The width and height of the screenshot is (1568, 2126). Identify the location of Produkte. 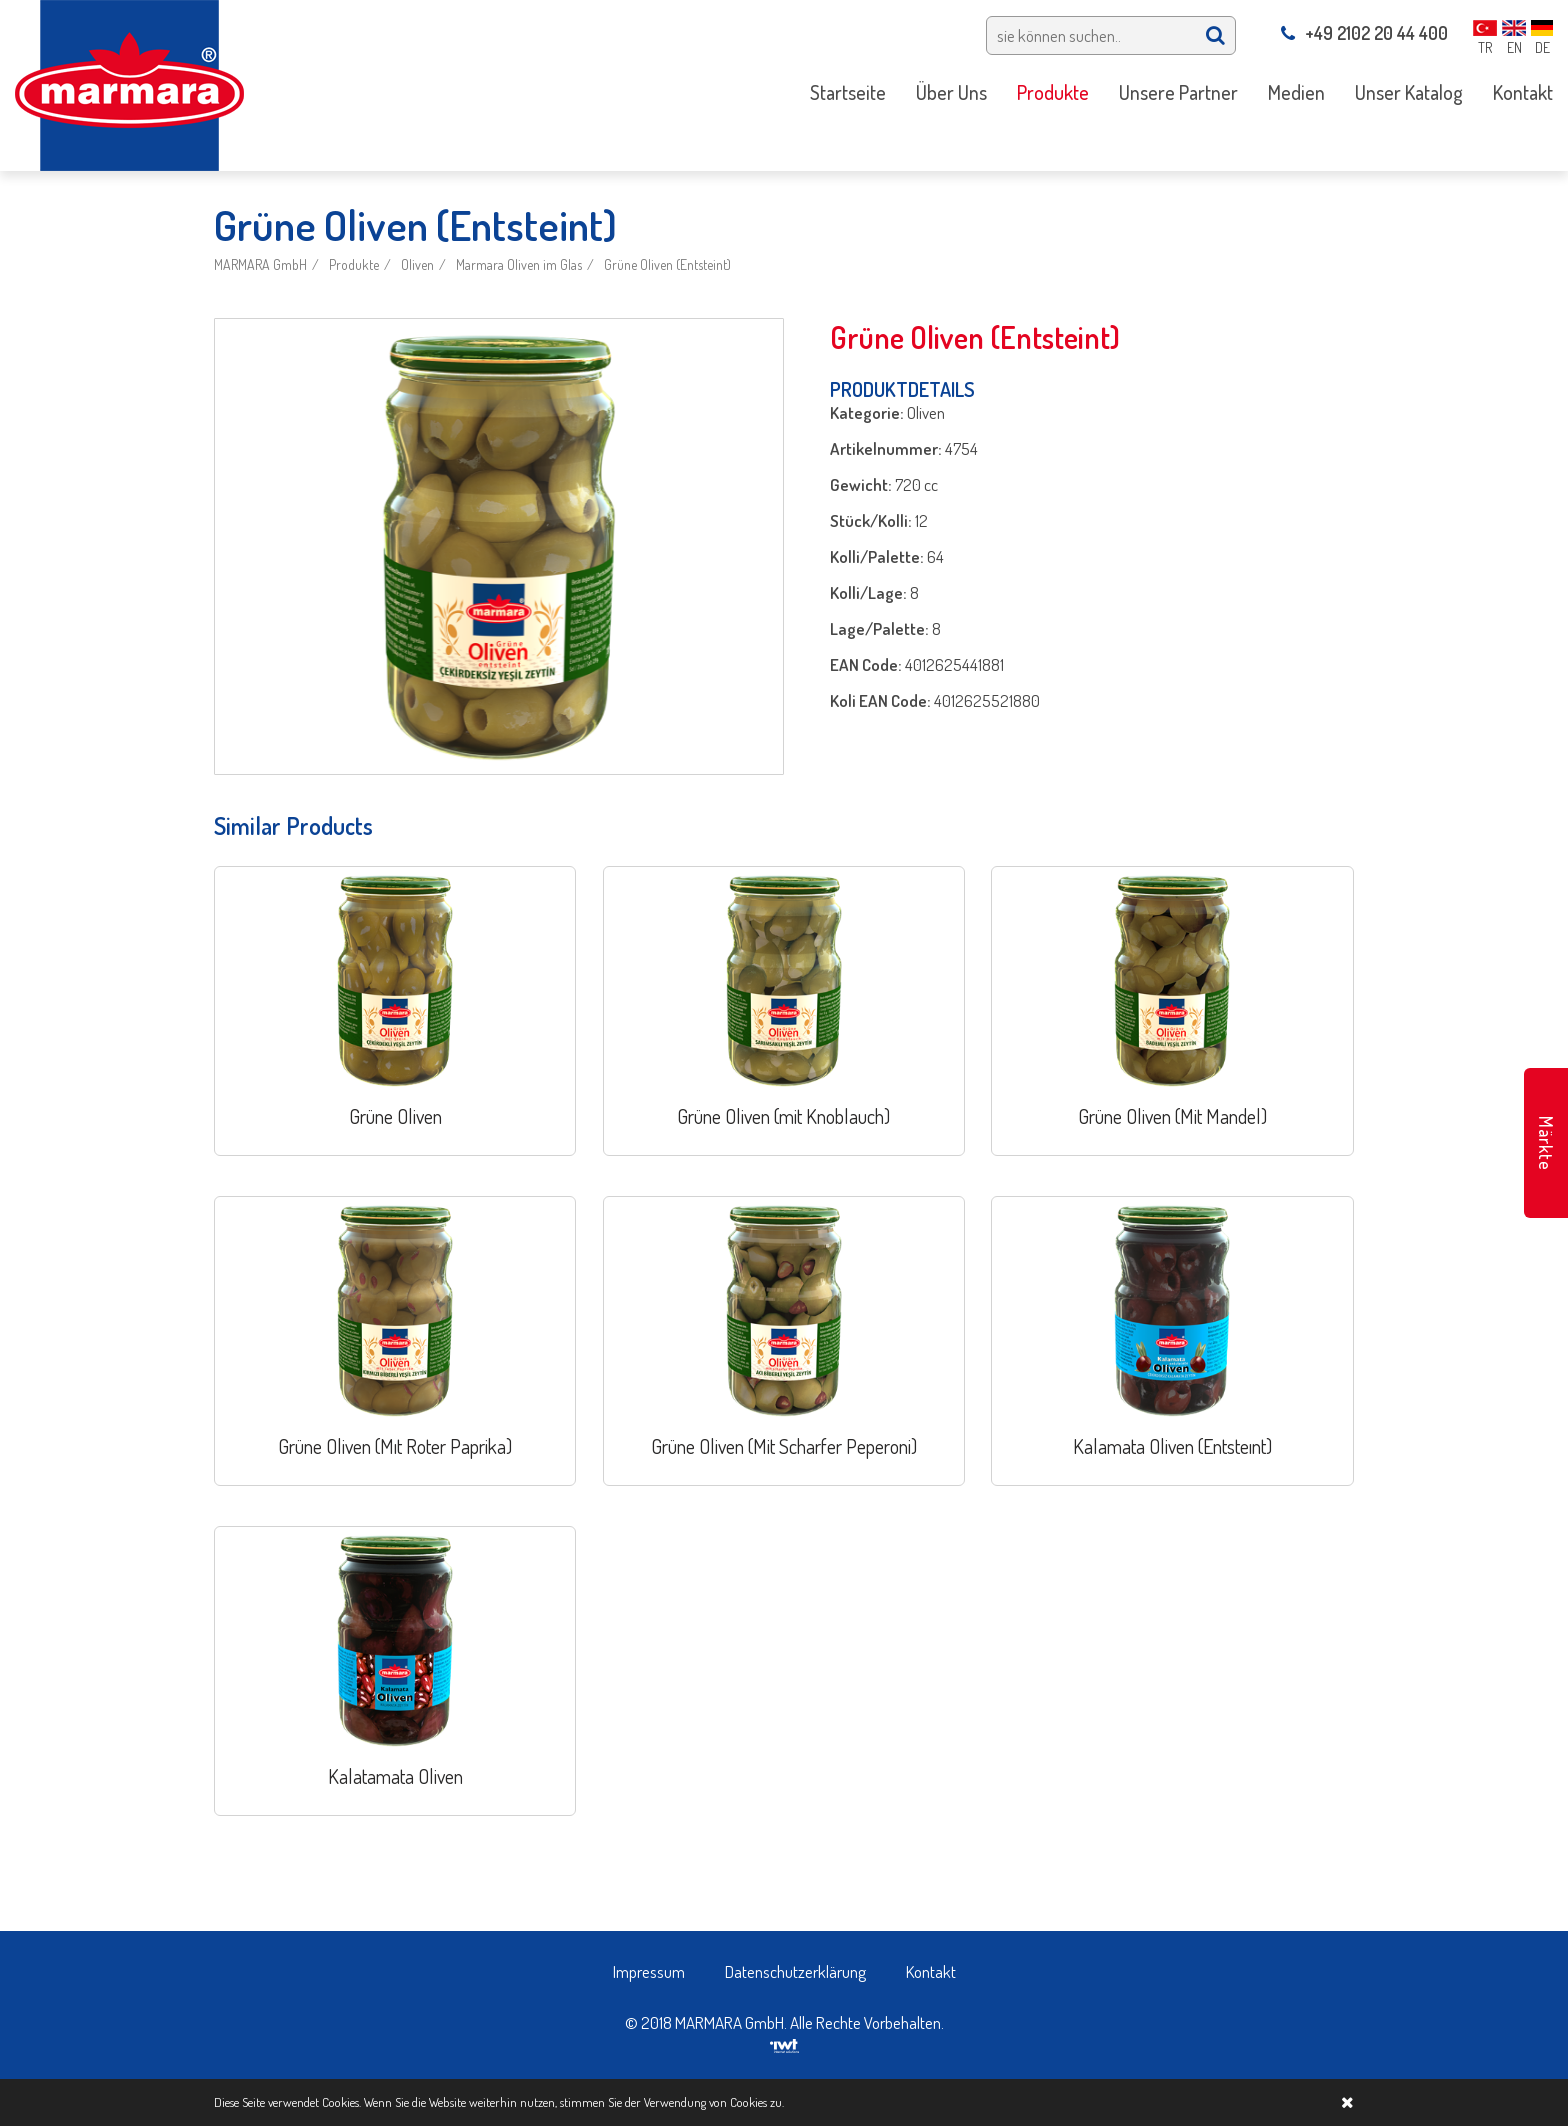
(354, 264).